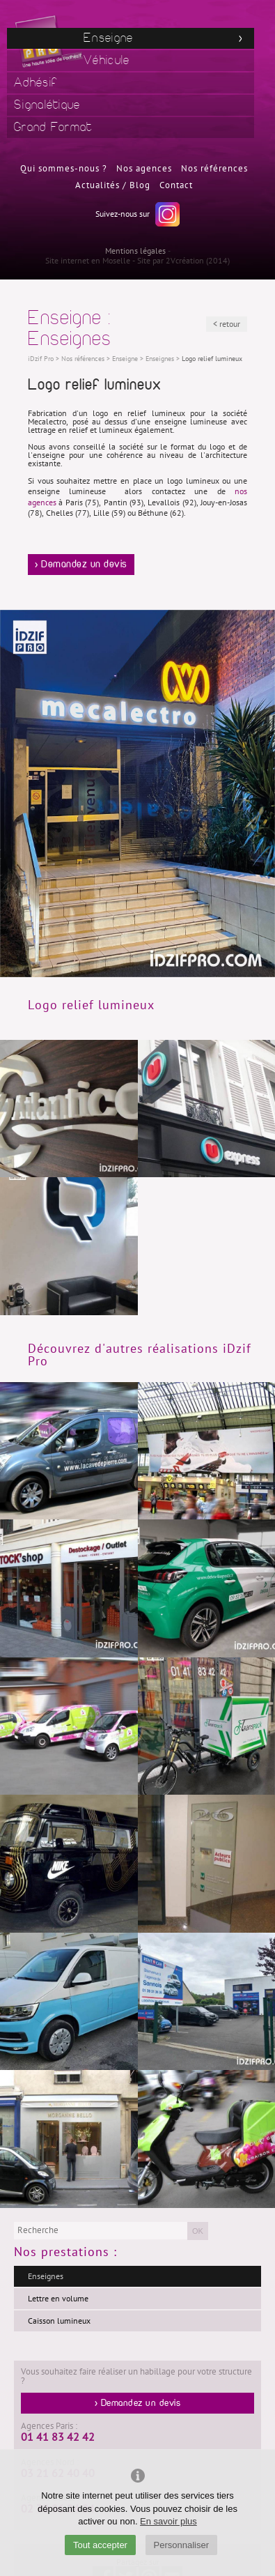 The height and width of the screenshot is (2576, 275). Describe the element at coordinates (100, 2545) in the screenshot. I see `Tout accepter` at that location.